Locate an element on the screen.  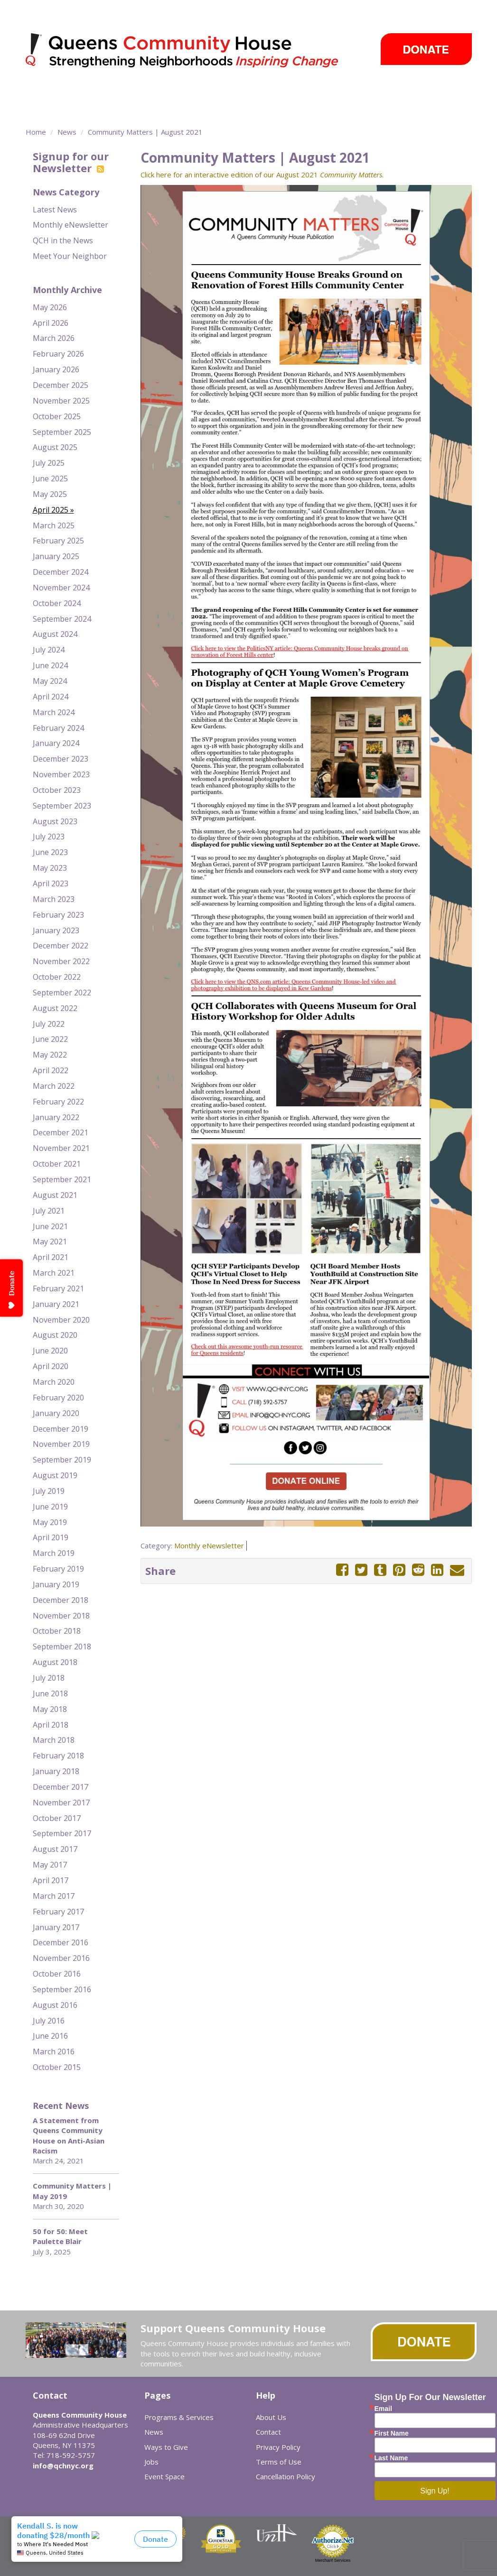
February 2021 is located at coordinates (58, 1288).